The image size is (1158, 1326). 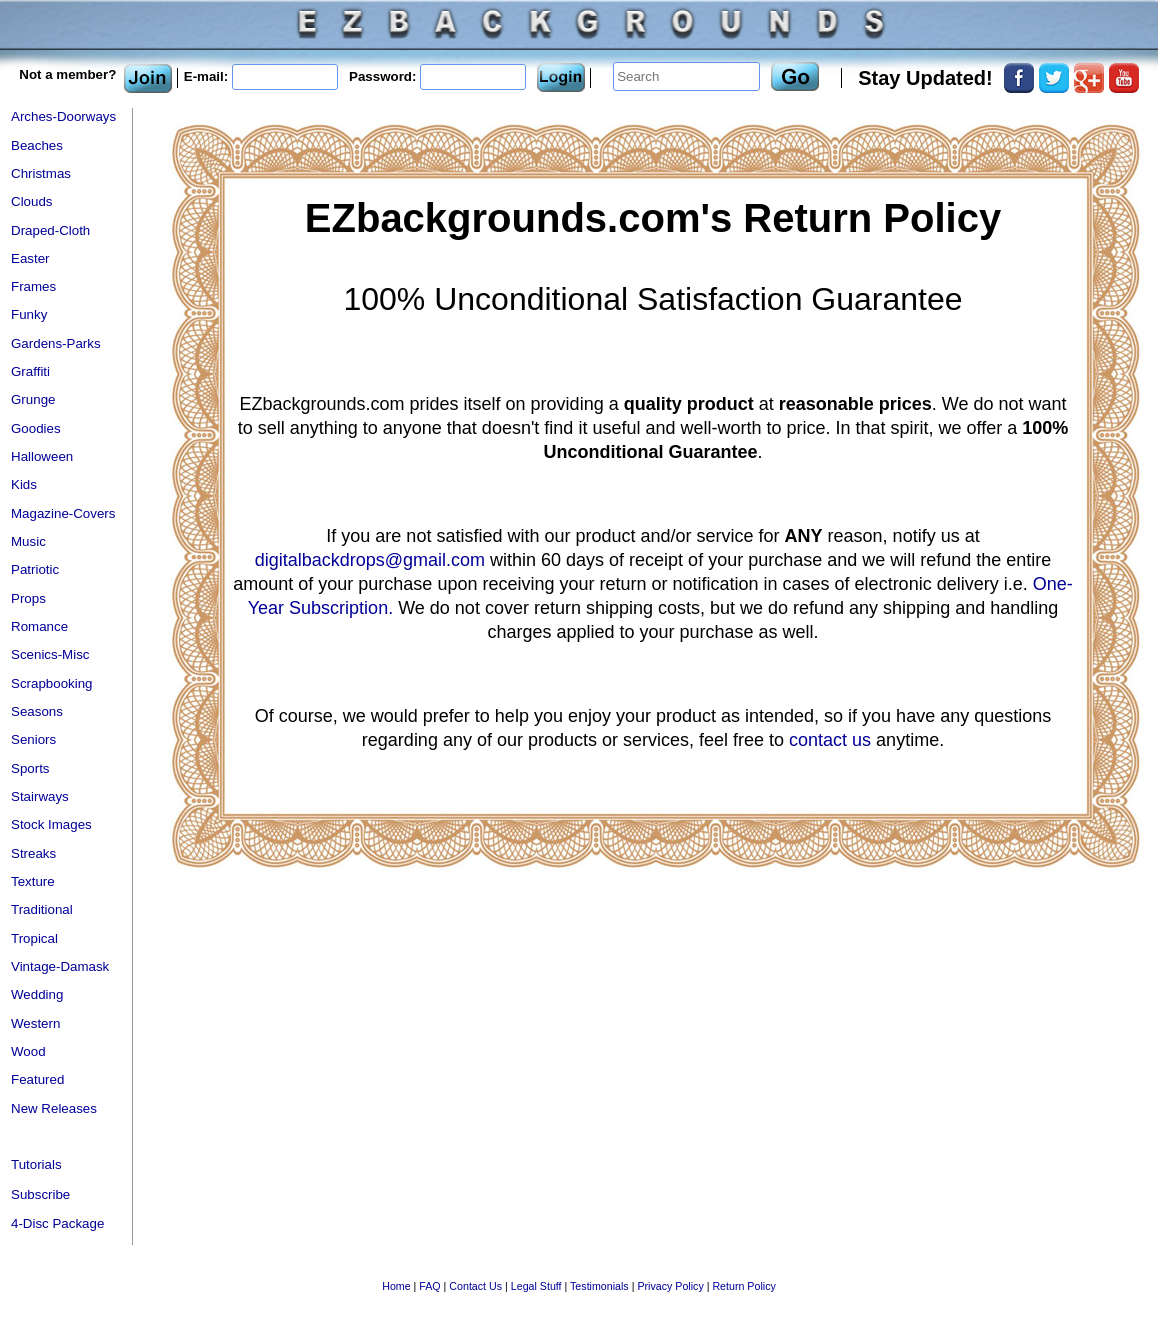 What do you see at coordinates (35, 569) in the screenshot?
I see `Patriotic` at bounding box center [35, 569].